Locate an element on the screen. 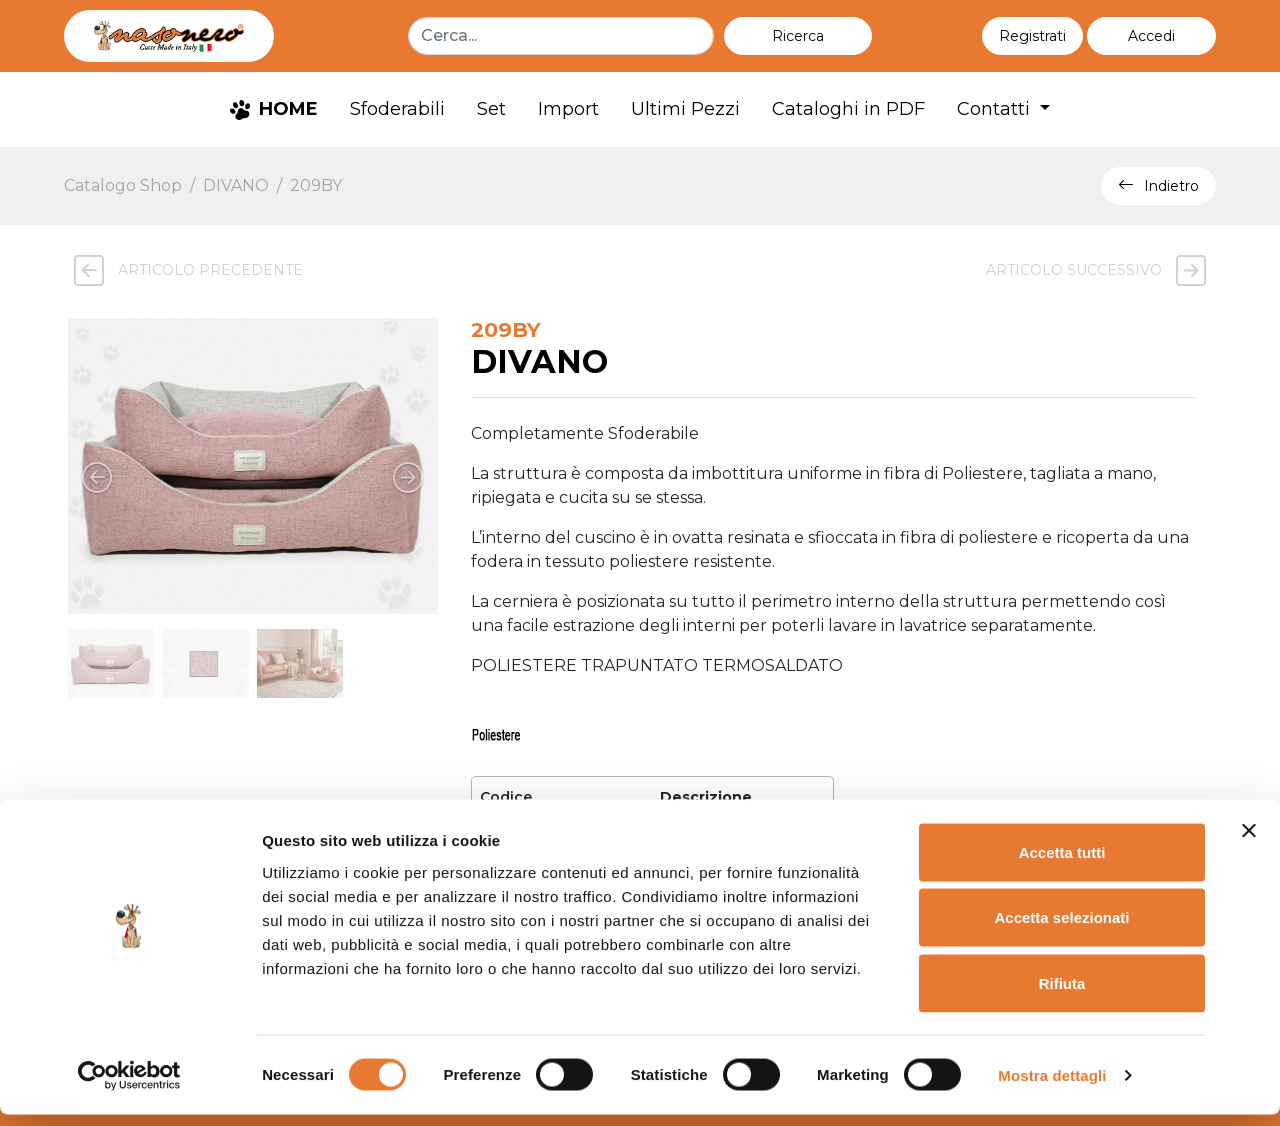 This screenshot has width=1280, height=1126. Mostra dettagli is located at coordinates (1052, 1086).